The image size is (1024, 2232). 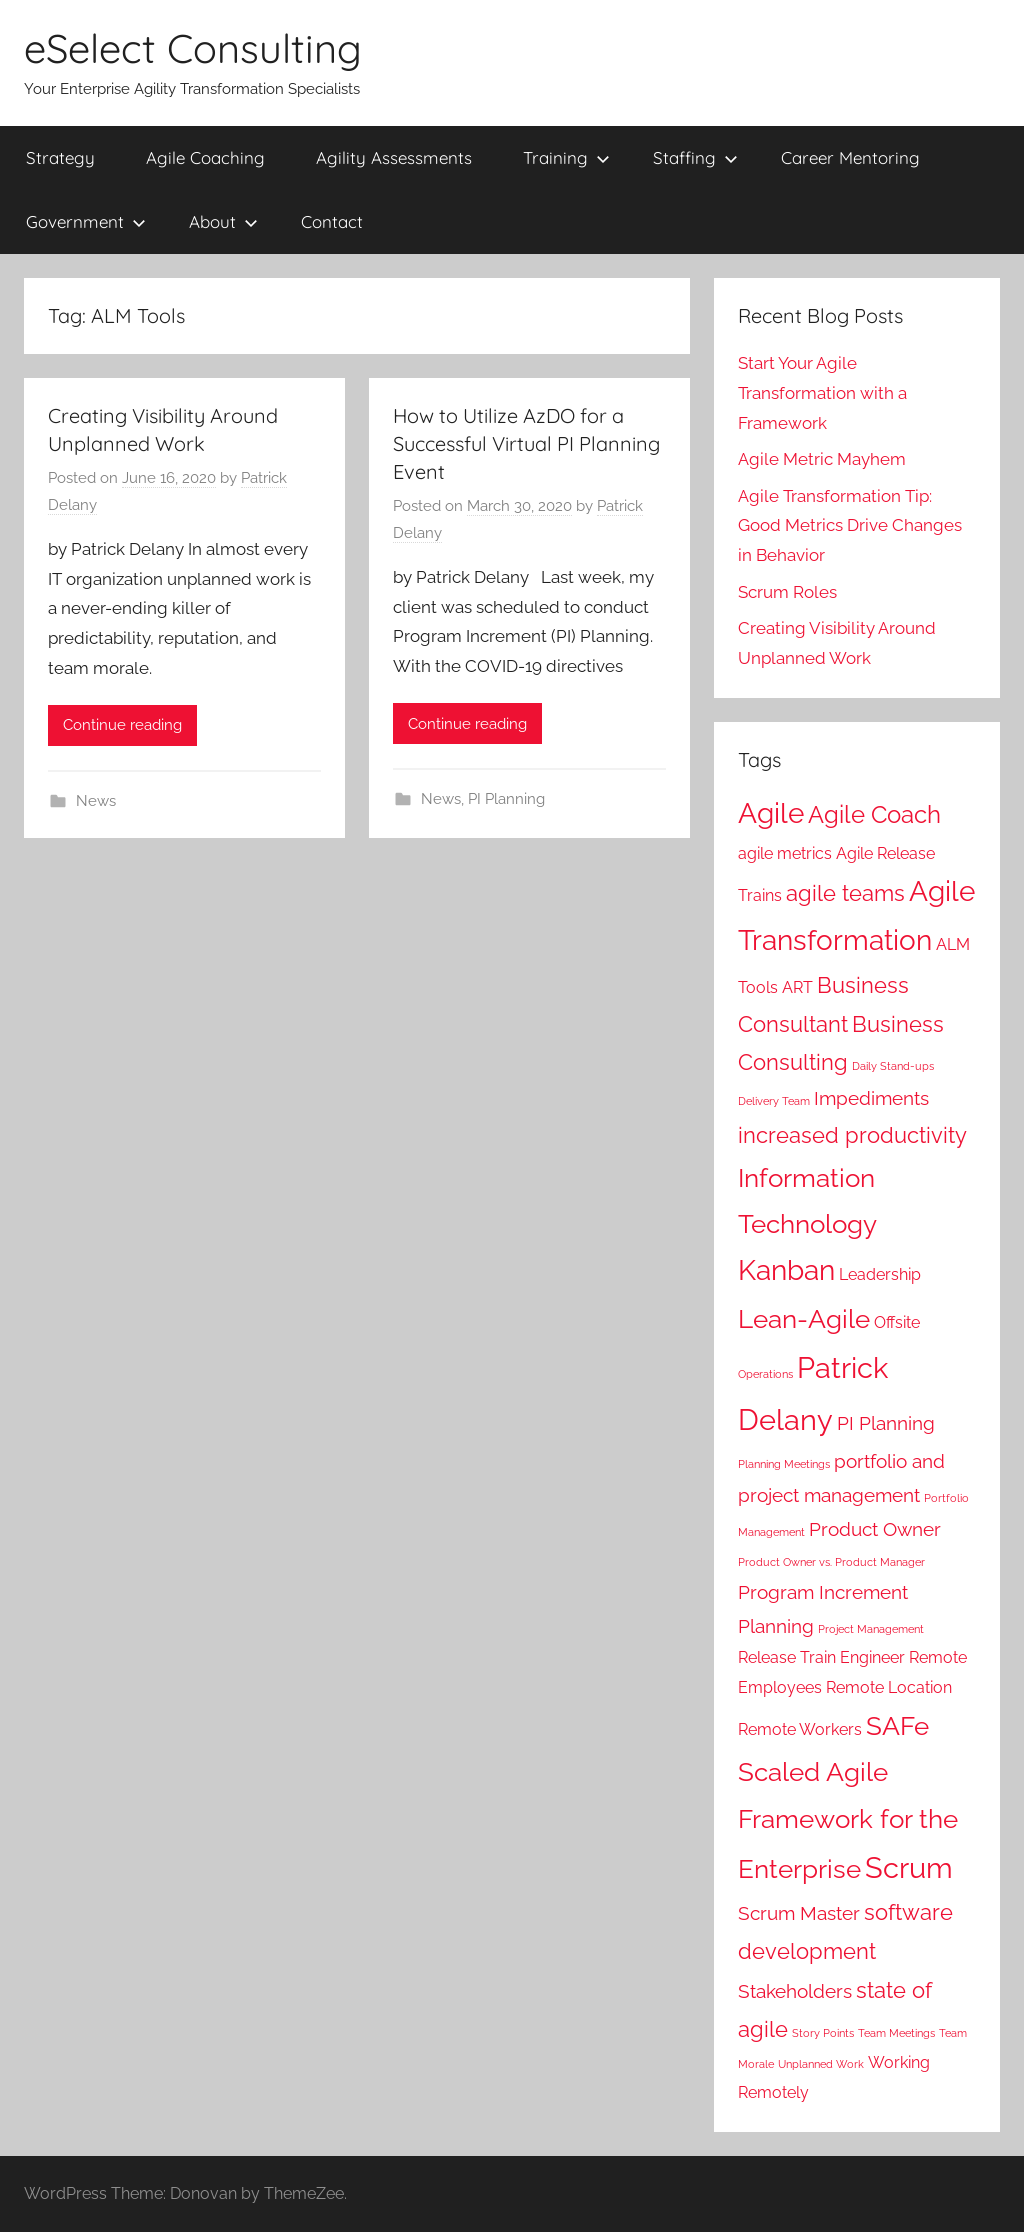 I want to click on Agile [Agile (7 items)], so click(x=771, y=813).